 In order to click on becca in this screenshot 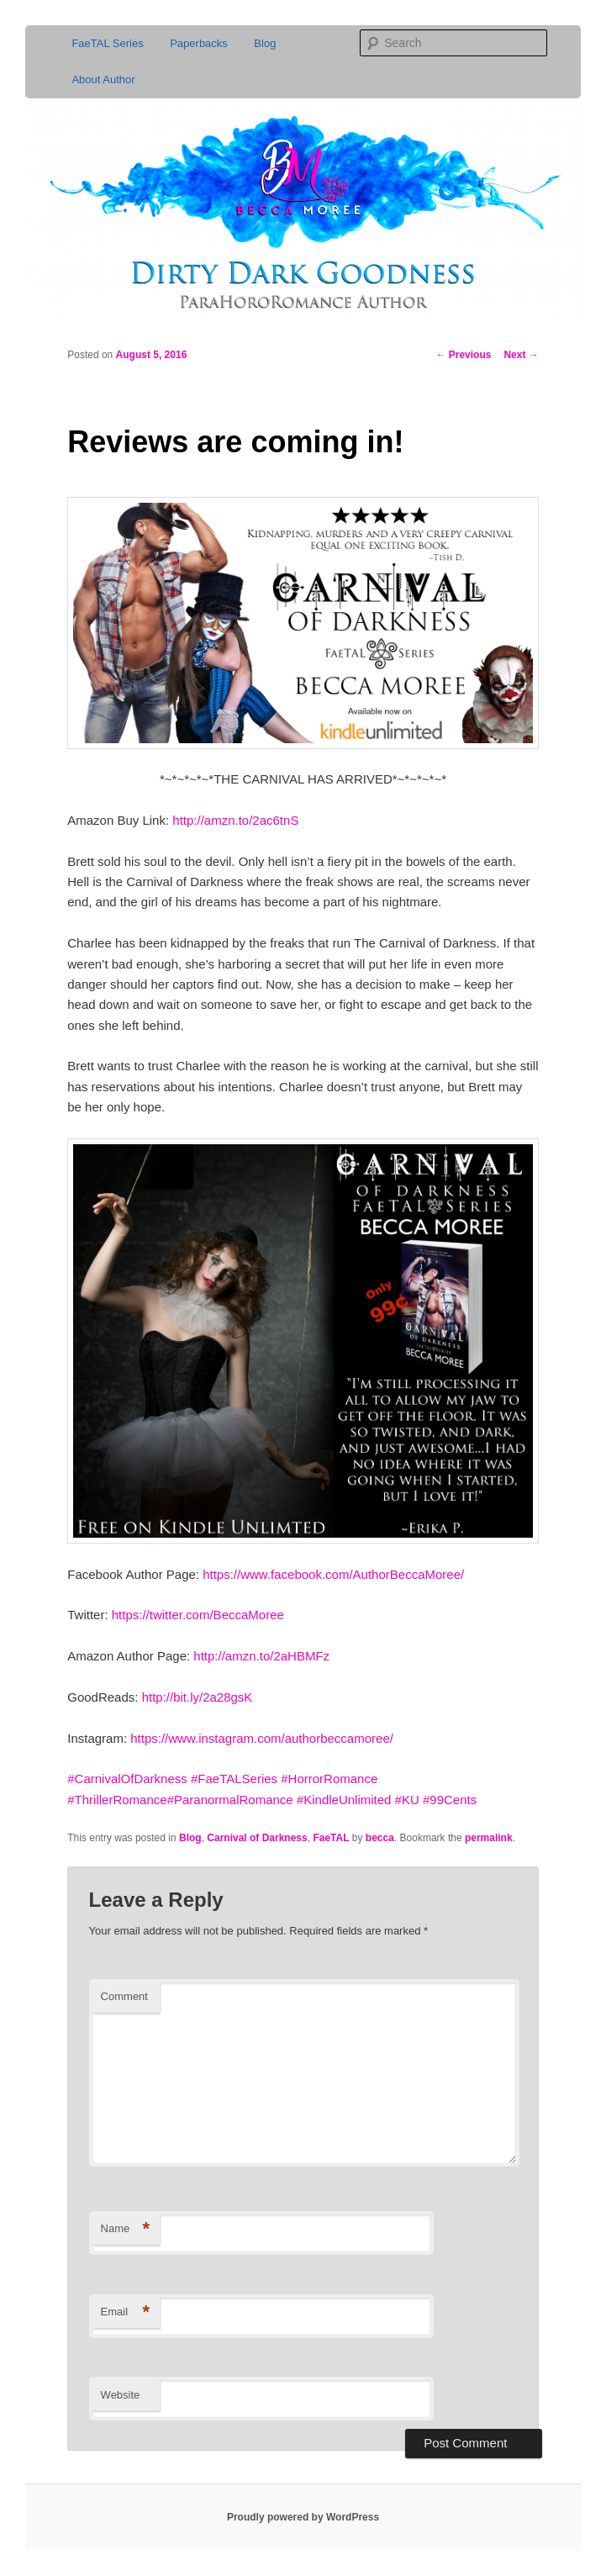, I will do `click(380, 1838)`.